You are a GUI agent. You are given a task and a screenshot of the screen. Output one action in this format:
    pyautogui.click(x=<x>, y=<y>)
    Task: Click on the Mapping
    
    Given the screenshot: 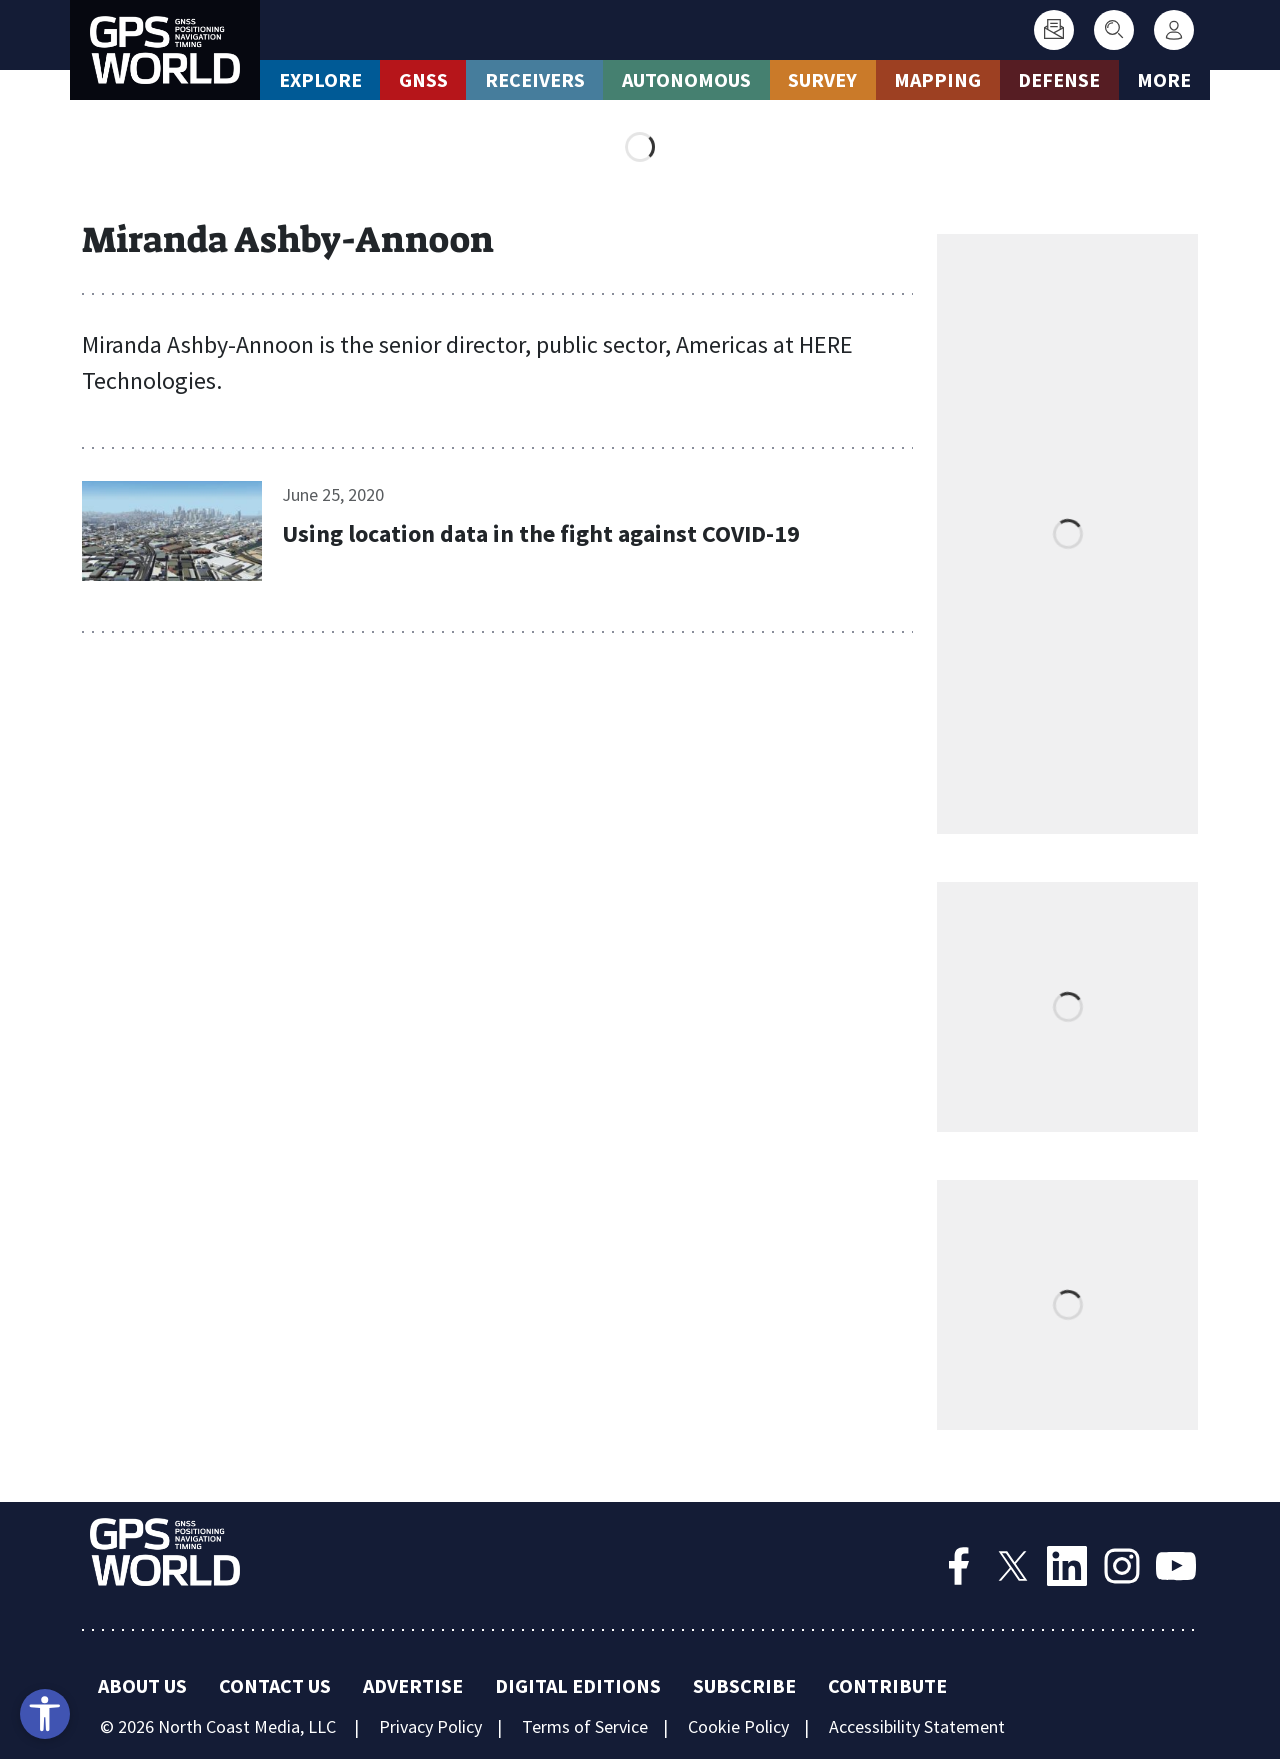 What is the action you would take?
    pyautogui.click(x=937, y=79)
    